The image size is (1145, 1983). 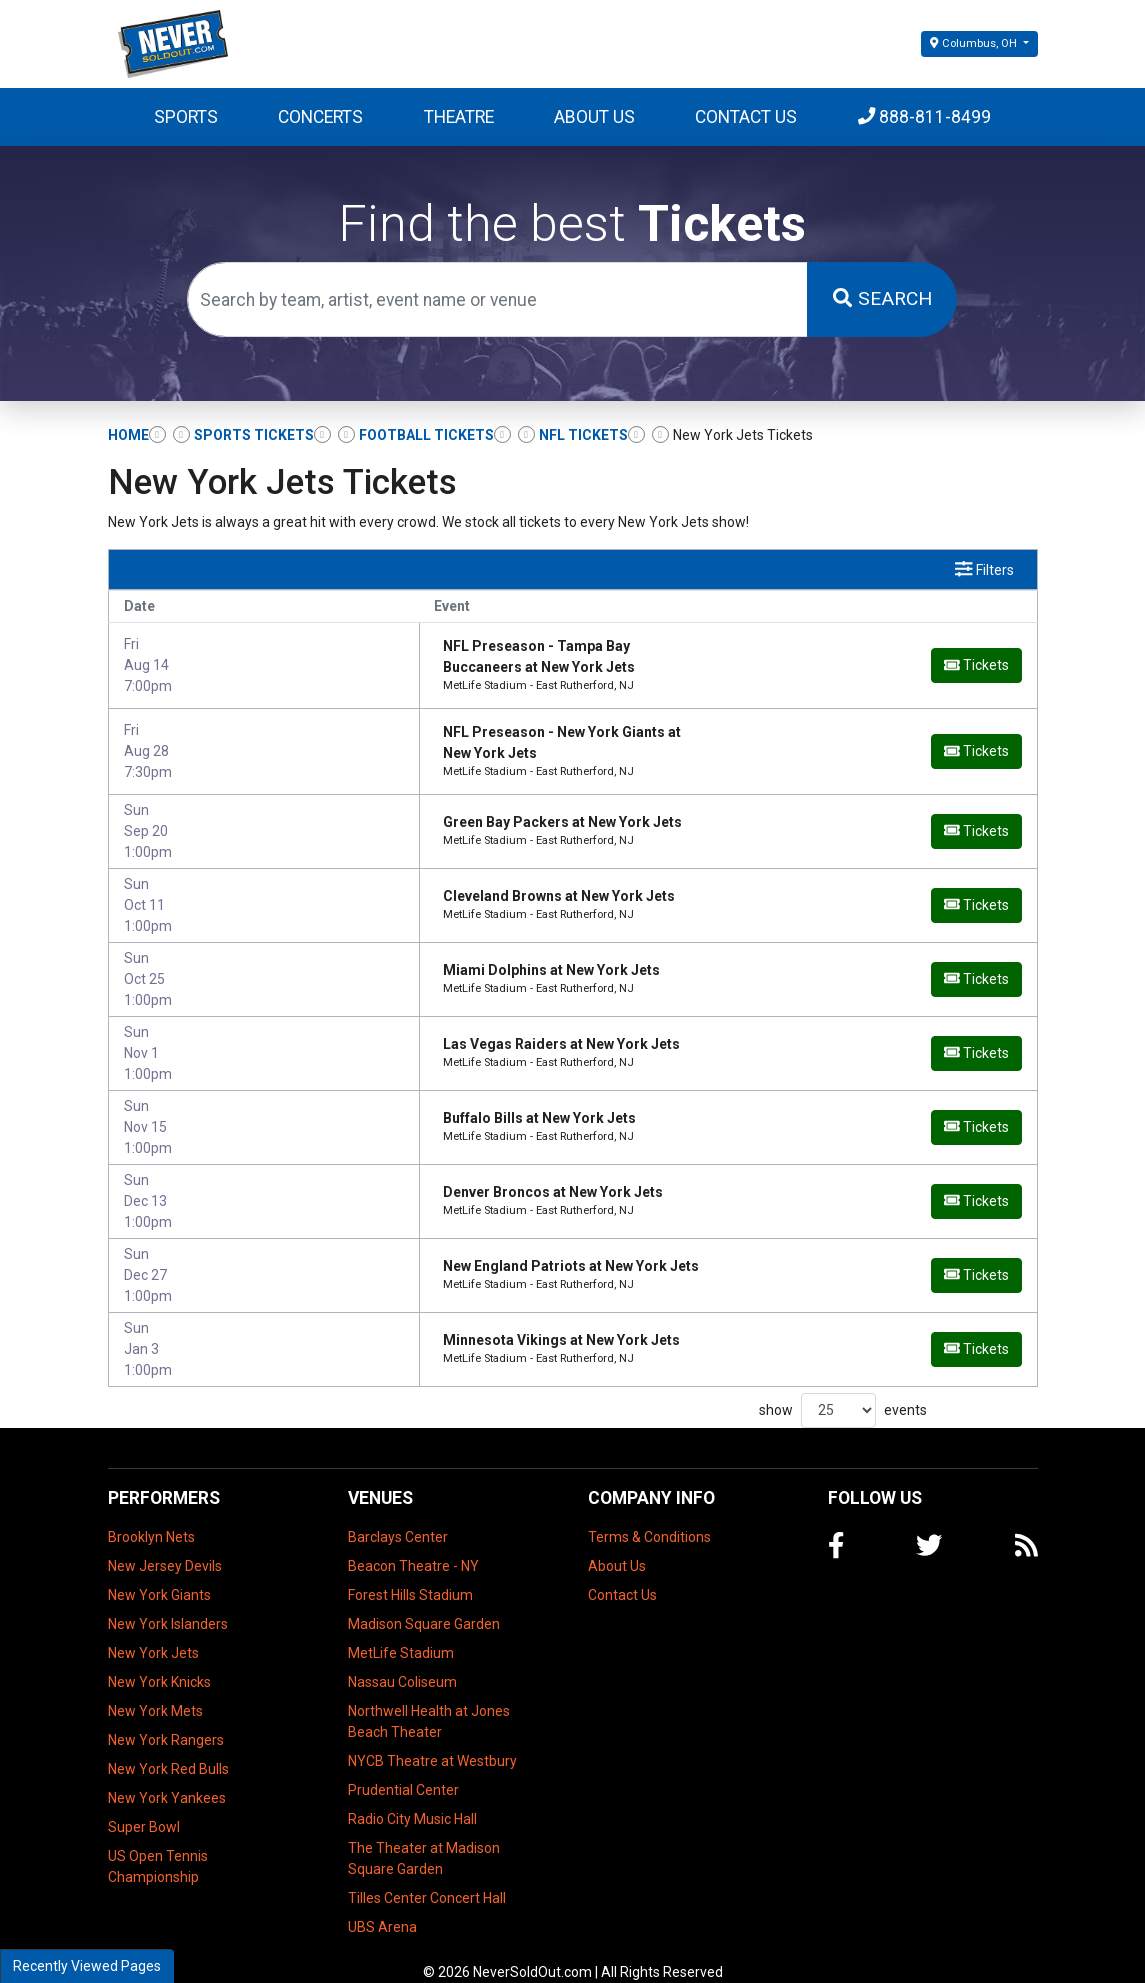 I want to click on Super Bowl, so click(x=144, y=1803).